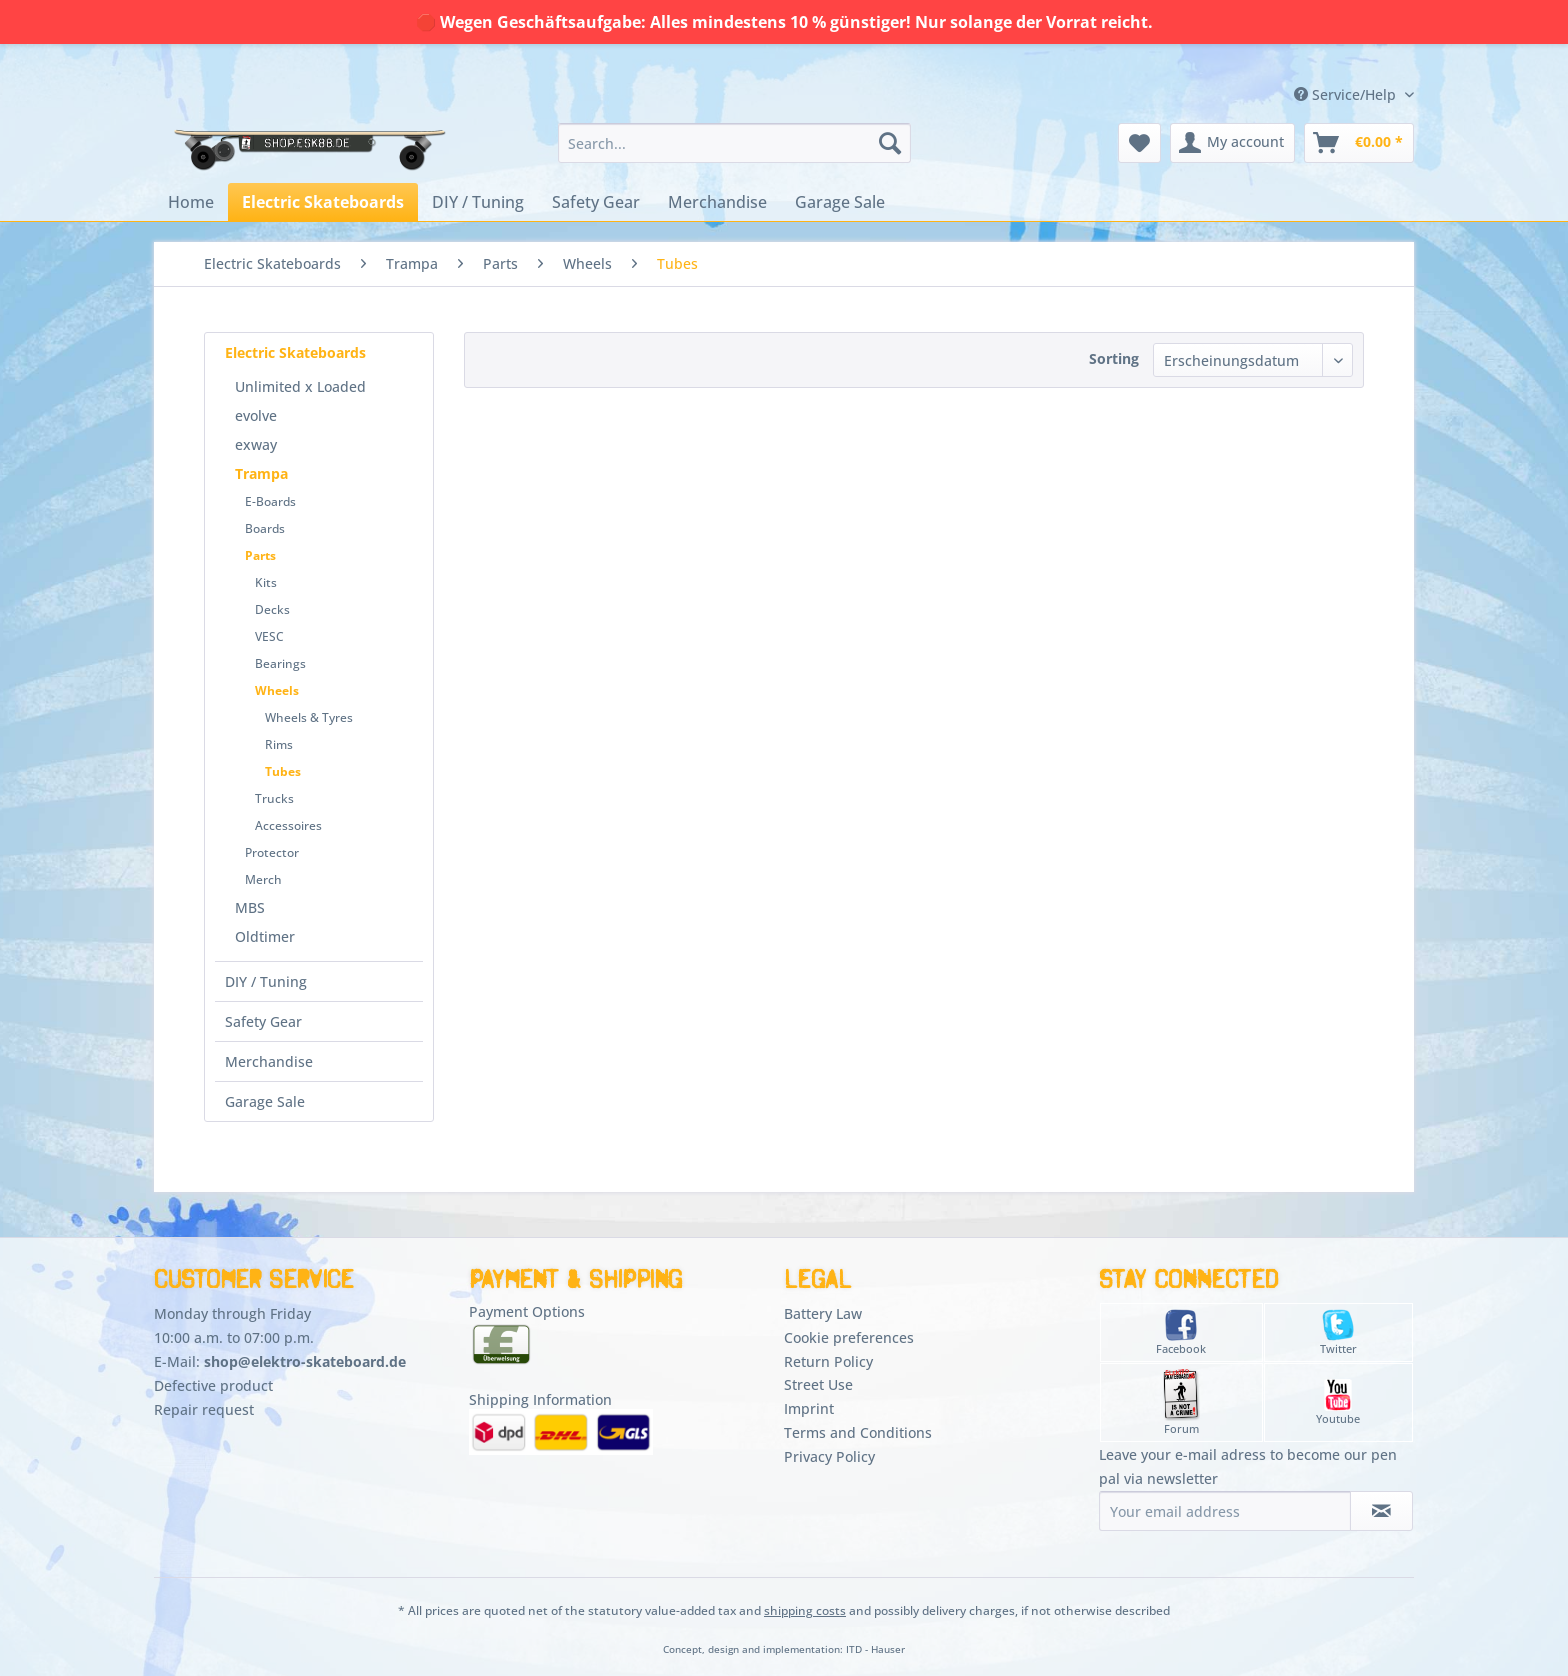 The height and width of the screenshot is (1676, 1568). Describe the element at coordinates (263, 879) in the screenshot. I see `Merch` at that location.